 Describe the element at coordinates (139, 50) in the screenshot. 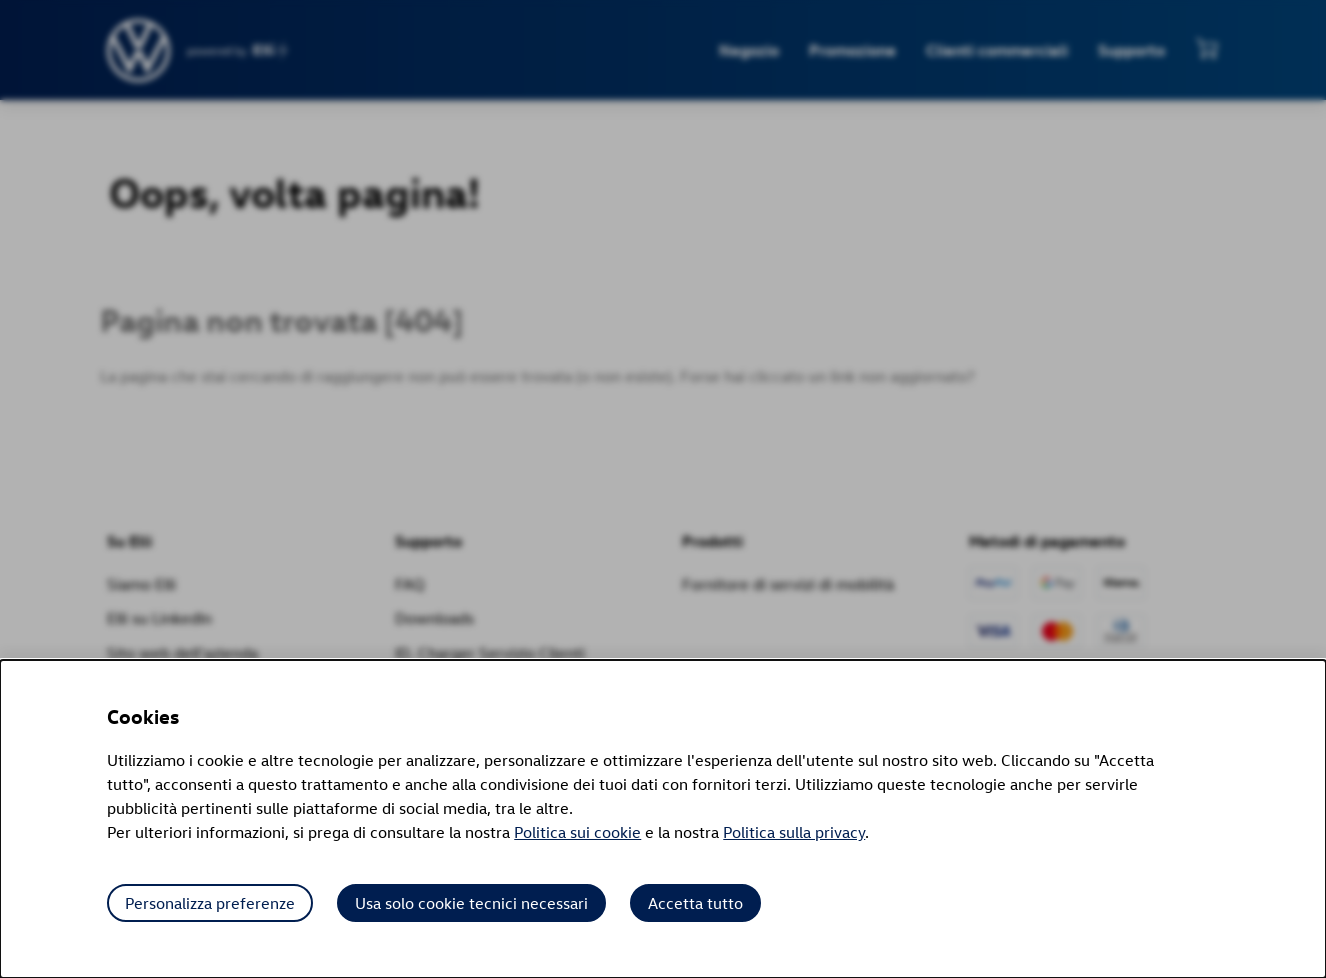

I see `[siteheader.contentinfo.aria_label]` at that location.